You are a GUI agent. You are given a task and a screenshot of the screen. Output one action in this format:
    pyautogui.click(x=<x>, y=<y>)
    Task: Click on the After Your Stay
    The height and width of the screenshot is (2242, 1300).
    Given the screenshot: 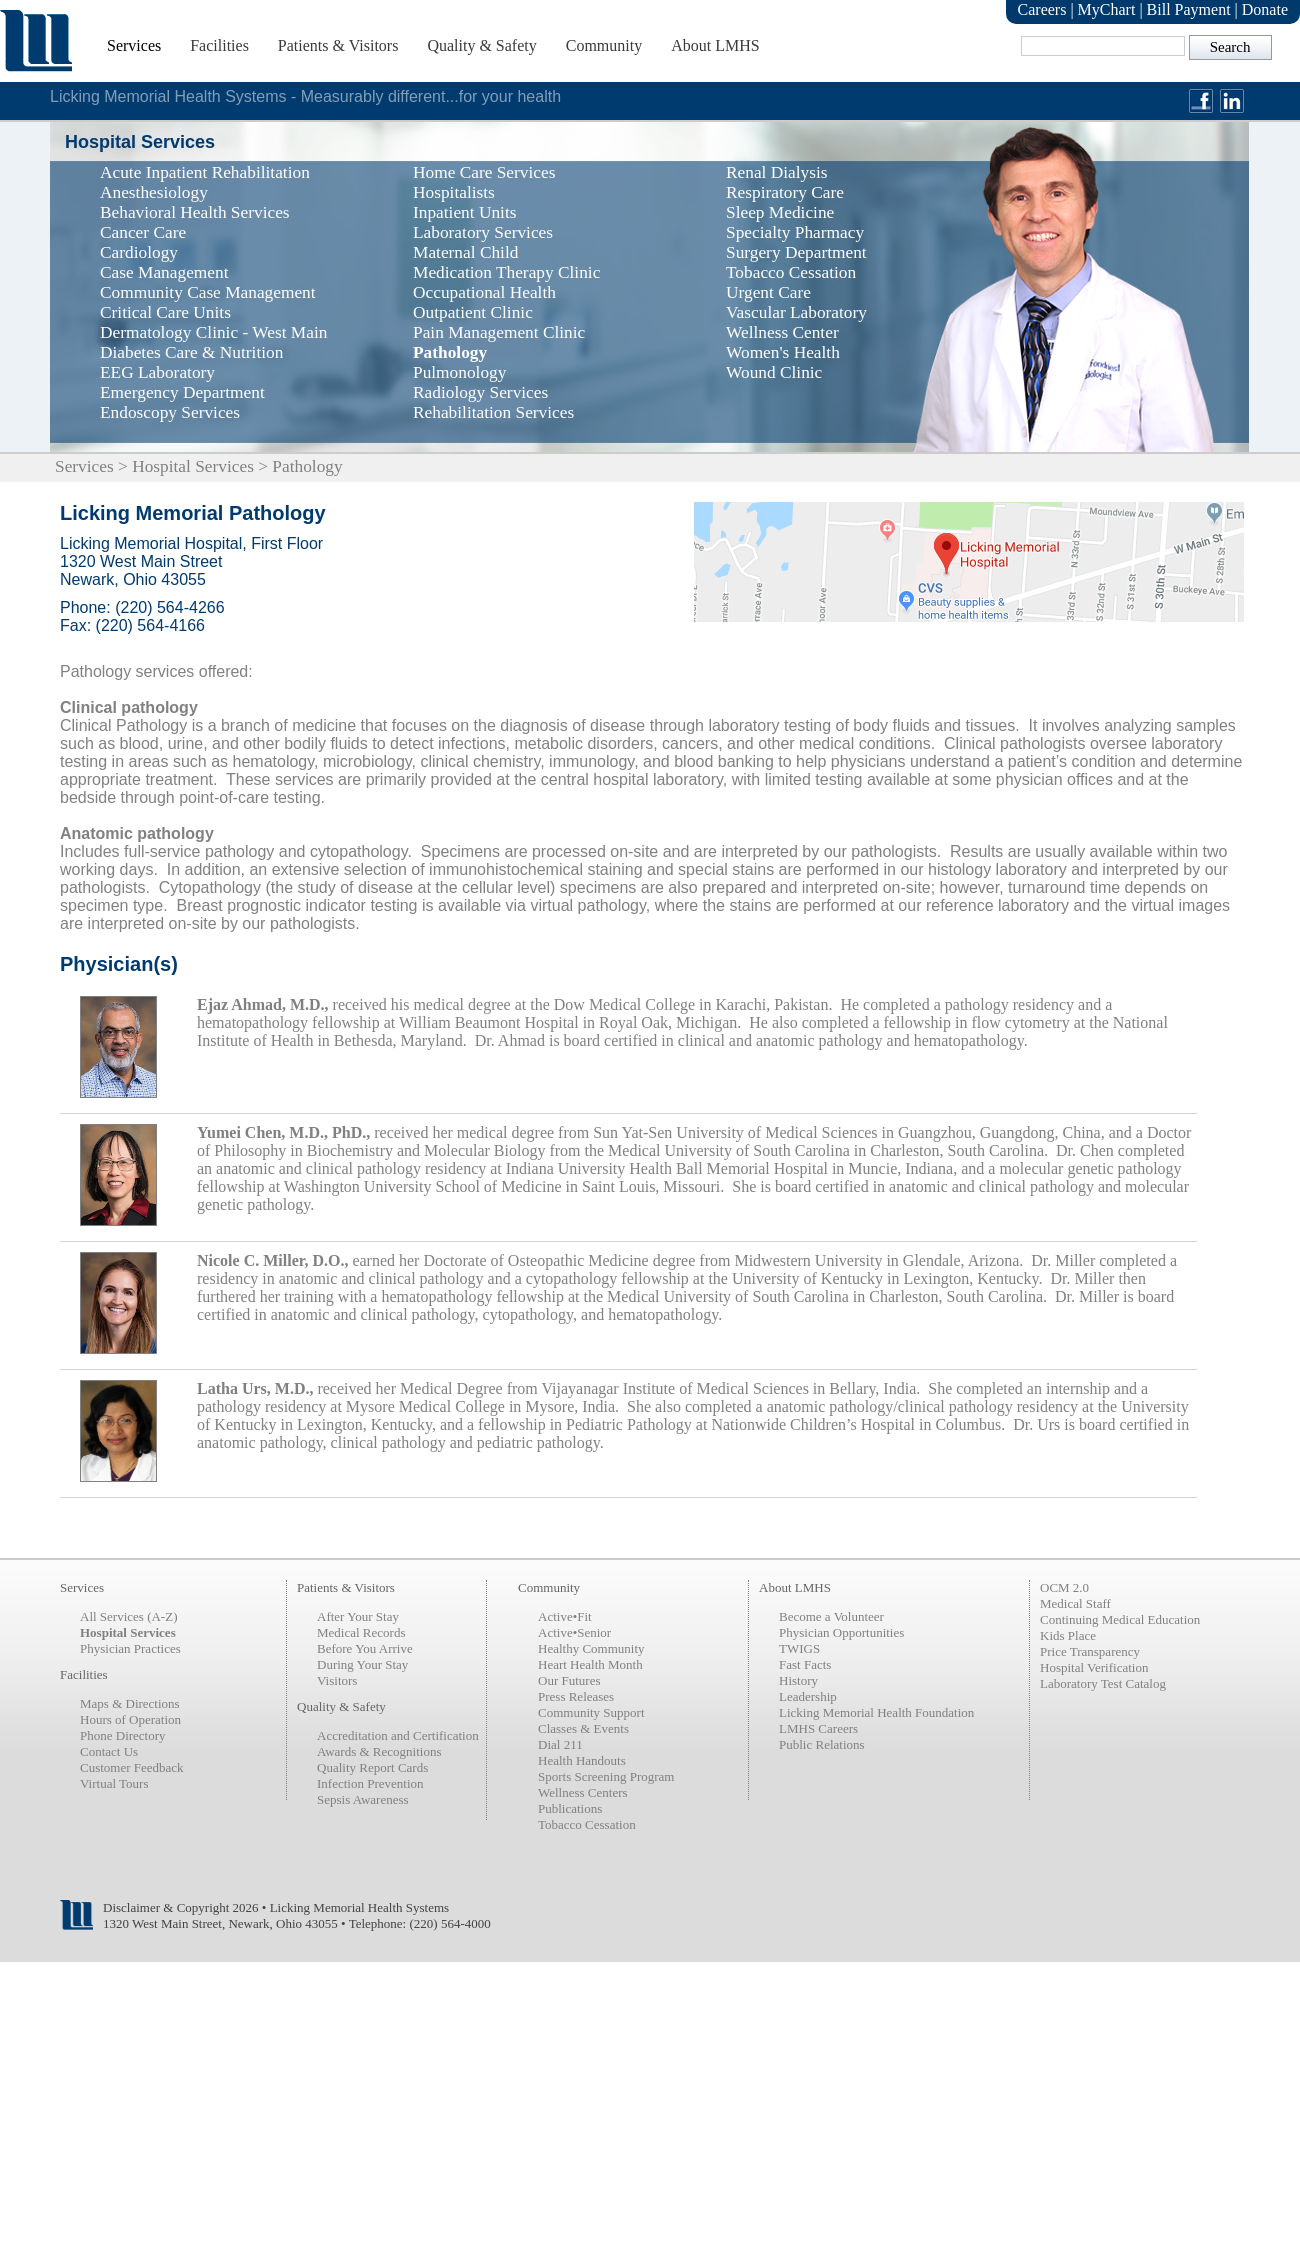 What is the action you would take?
    pyautogui.click(x=358, y=1616)
    